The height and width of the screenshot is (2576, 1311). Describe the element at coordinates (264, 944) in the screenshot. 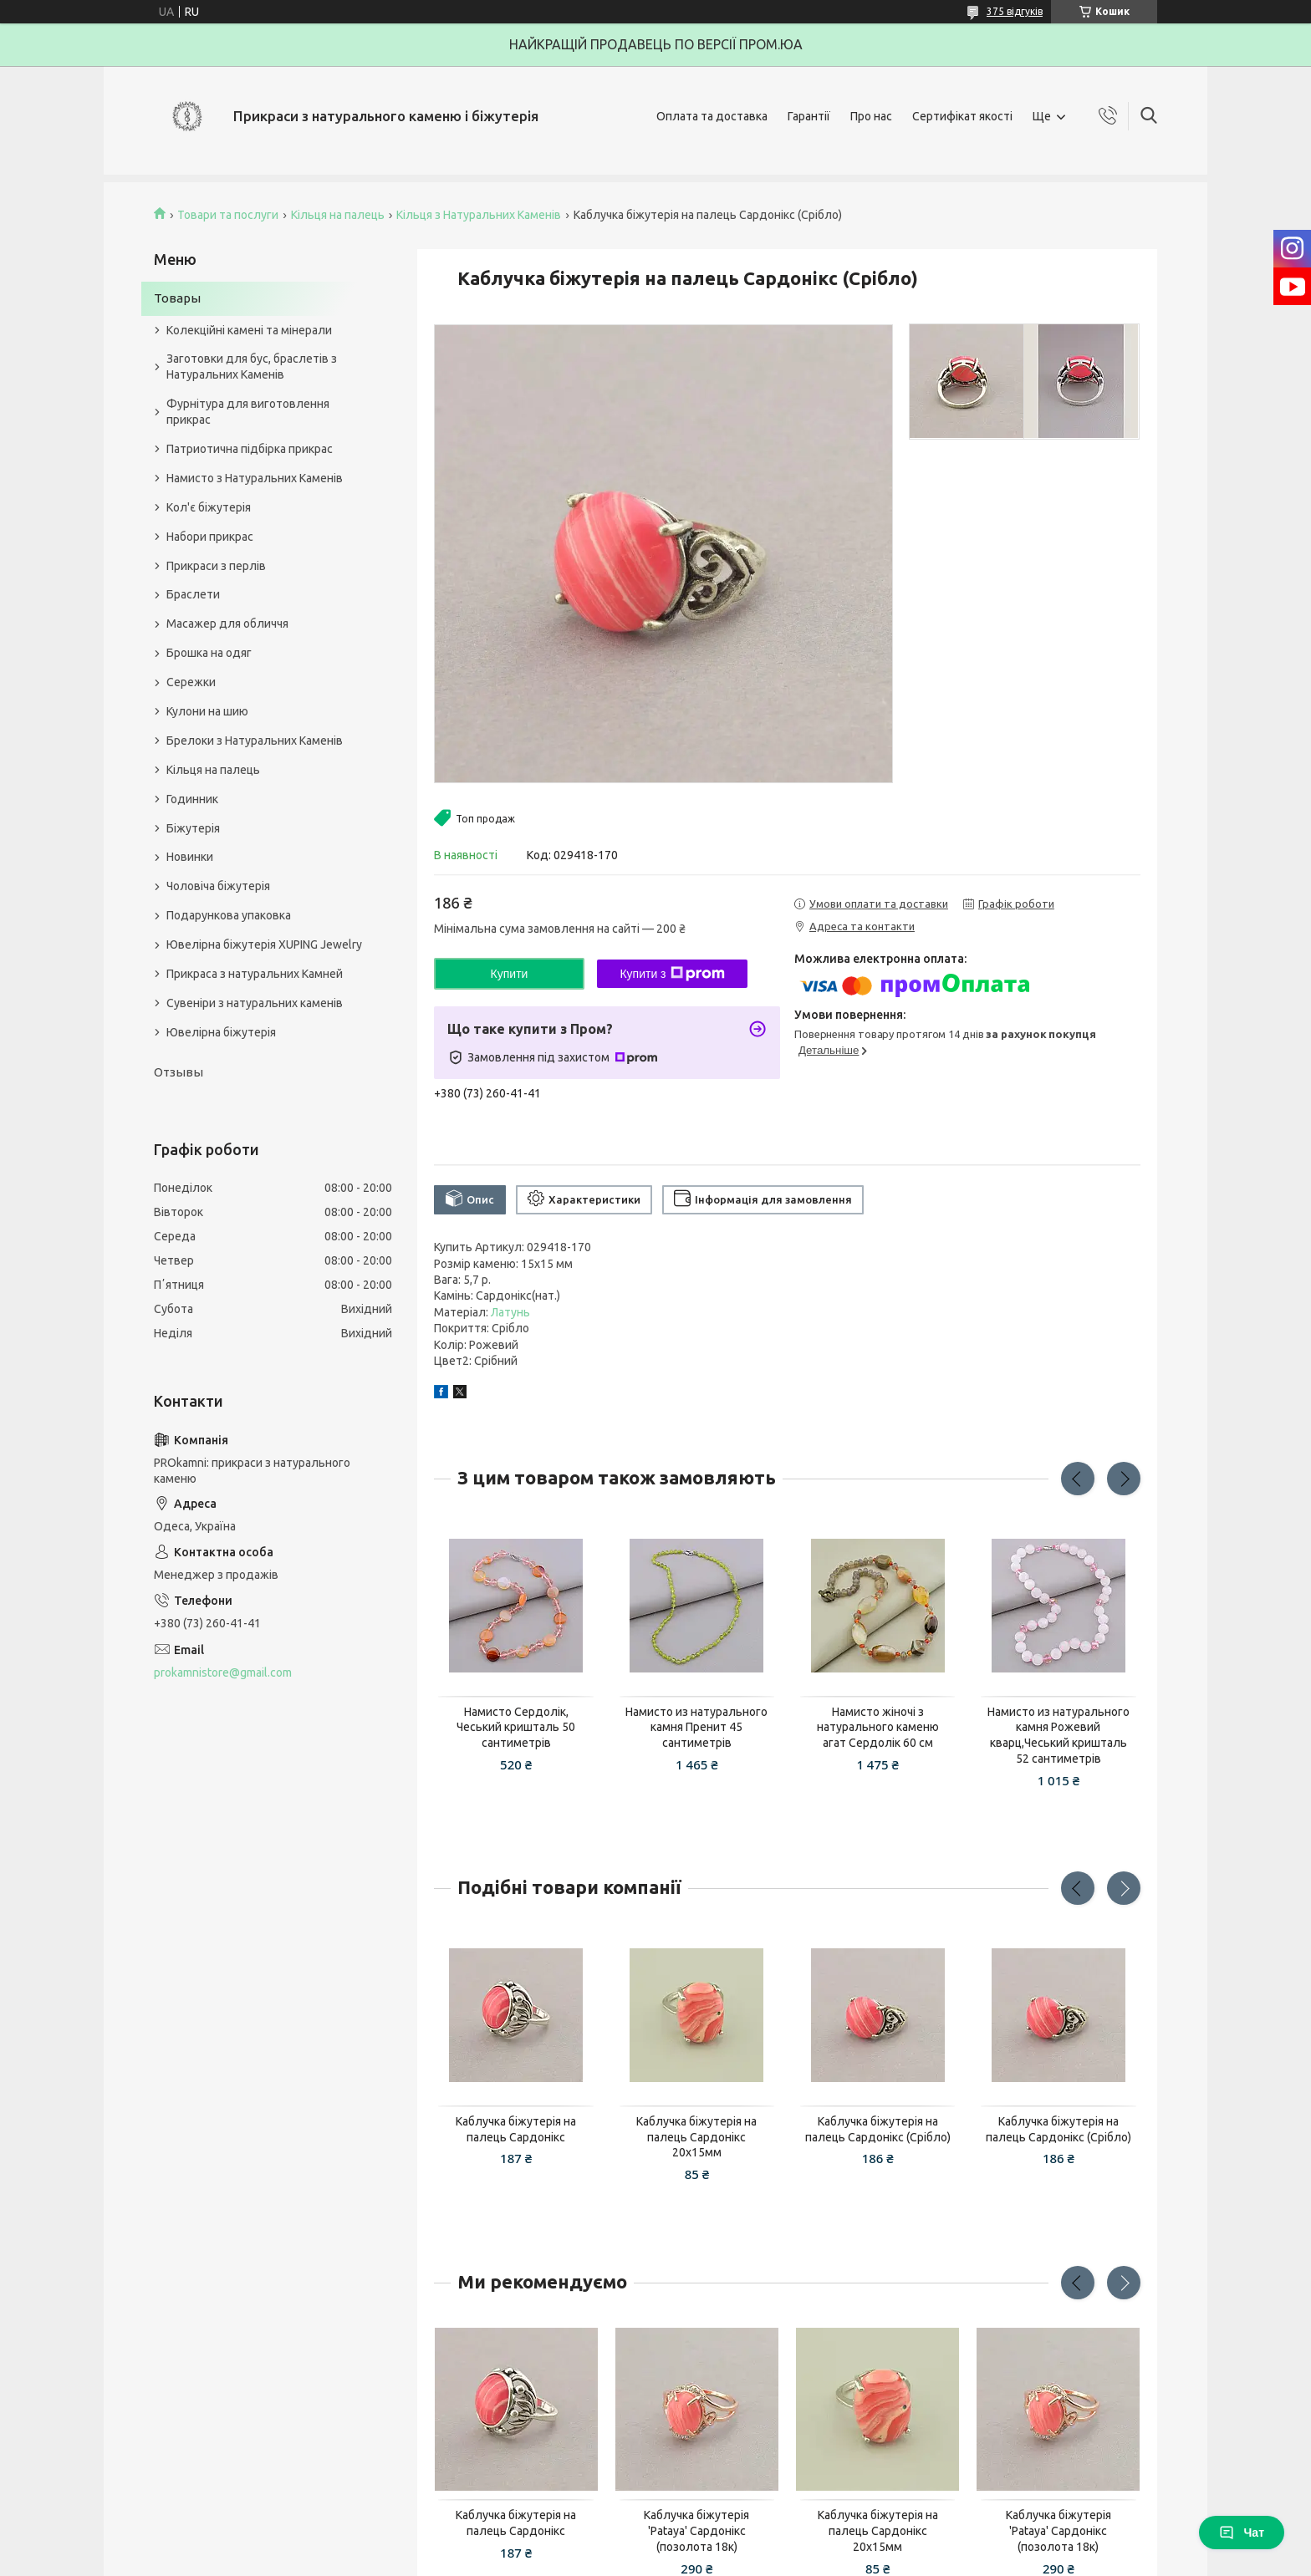

I see `Ювелірна біжутерія XUPING Jewelry` at that location.